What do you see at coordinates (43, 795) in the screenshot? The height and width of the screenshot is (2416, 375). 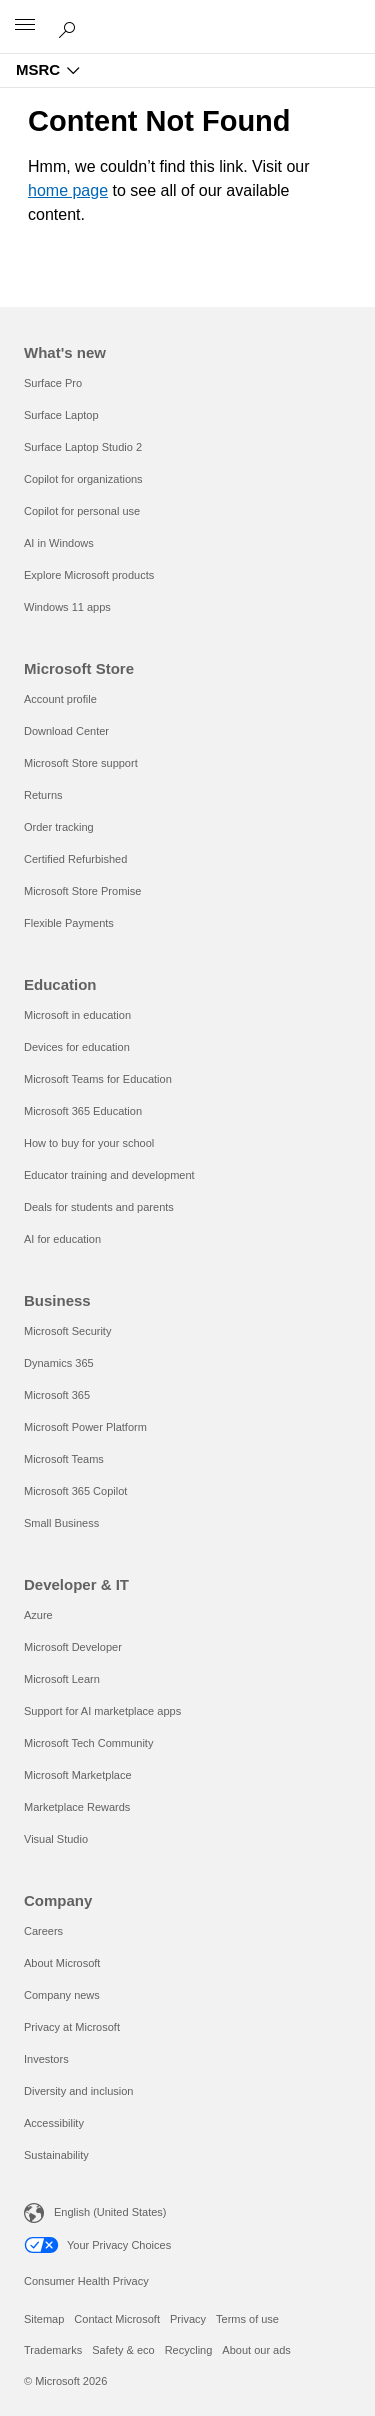 I see `Returns [Returns Microsoft Store]` at bounding box center [43, 795].